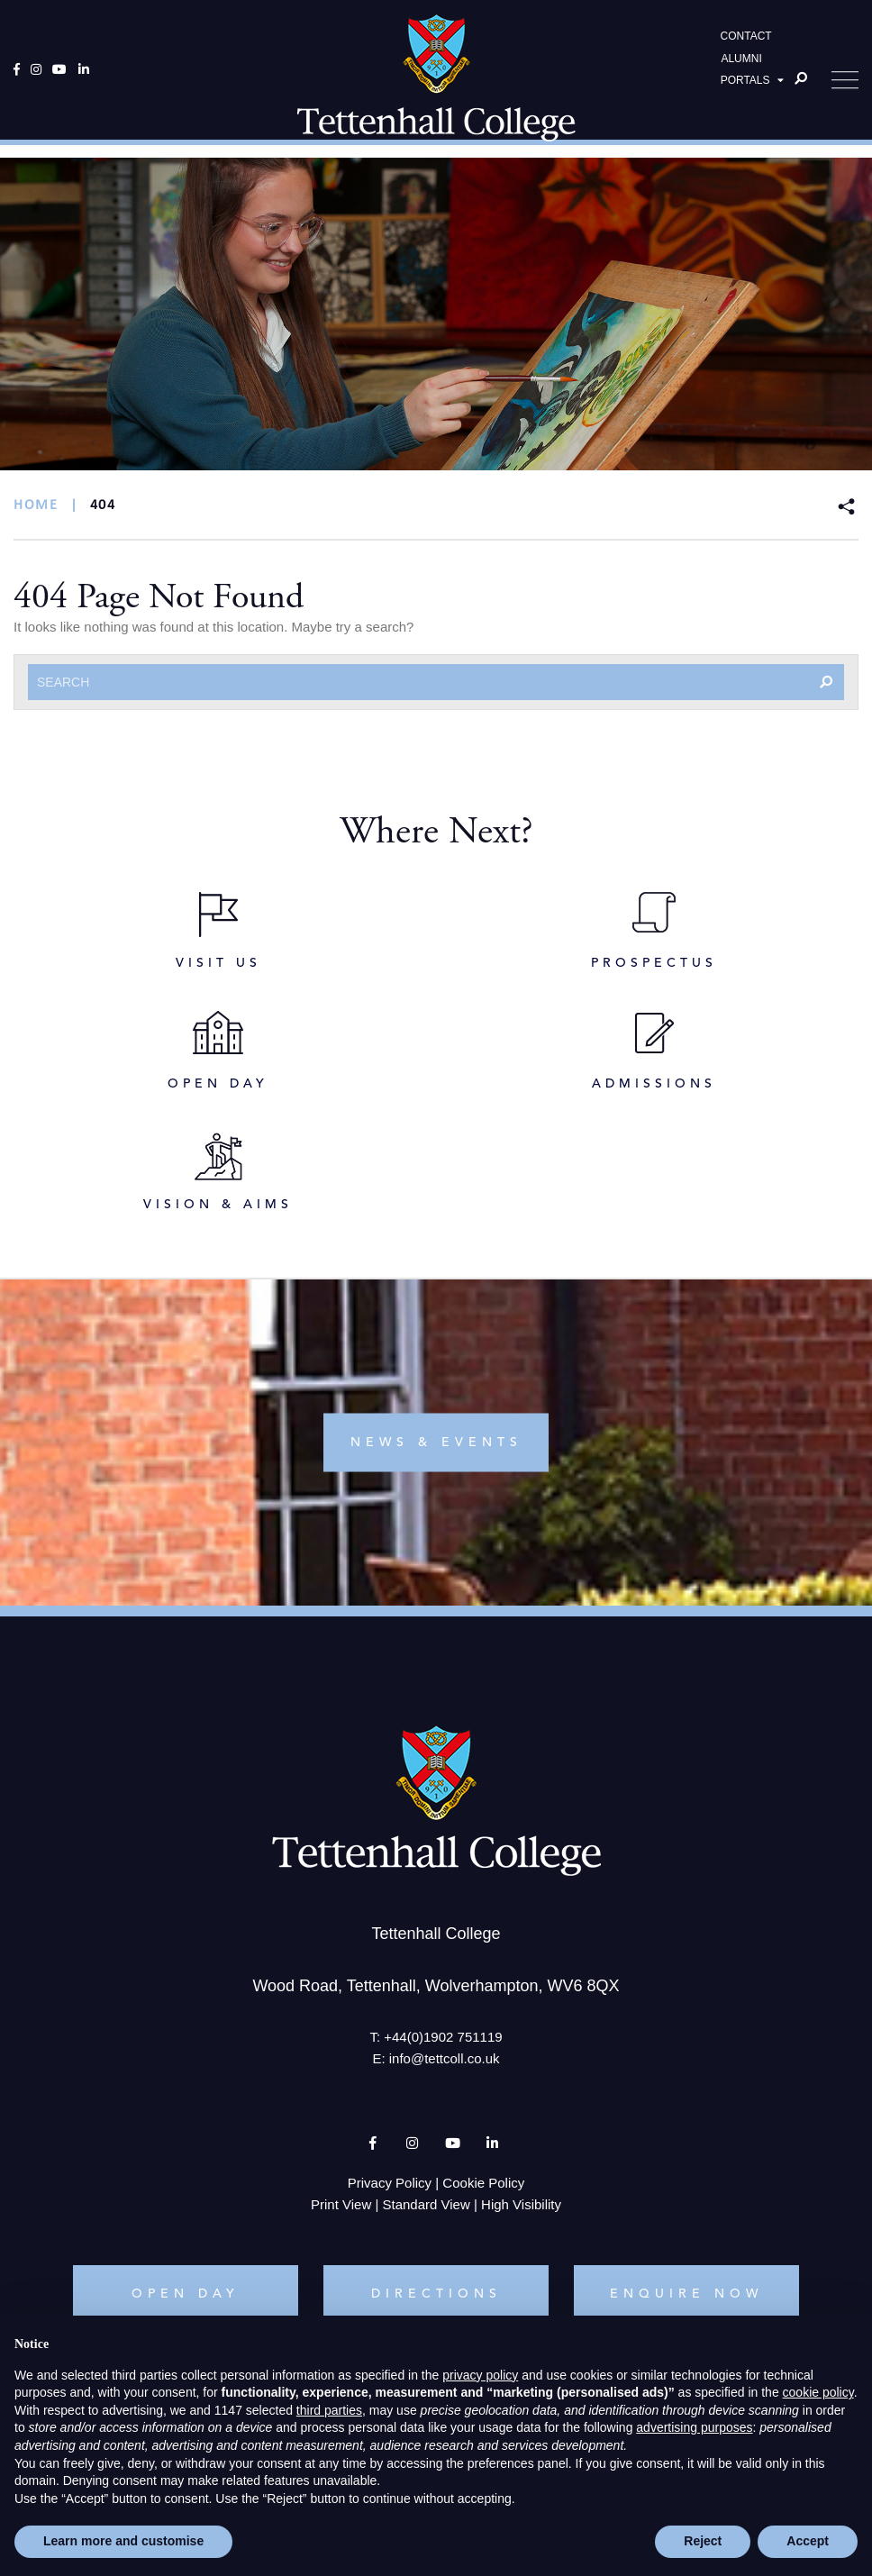  Describe the element at coordinates (521, 2204) in the screenshot. I see `High Visibility` at that location.